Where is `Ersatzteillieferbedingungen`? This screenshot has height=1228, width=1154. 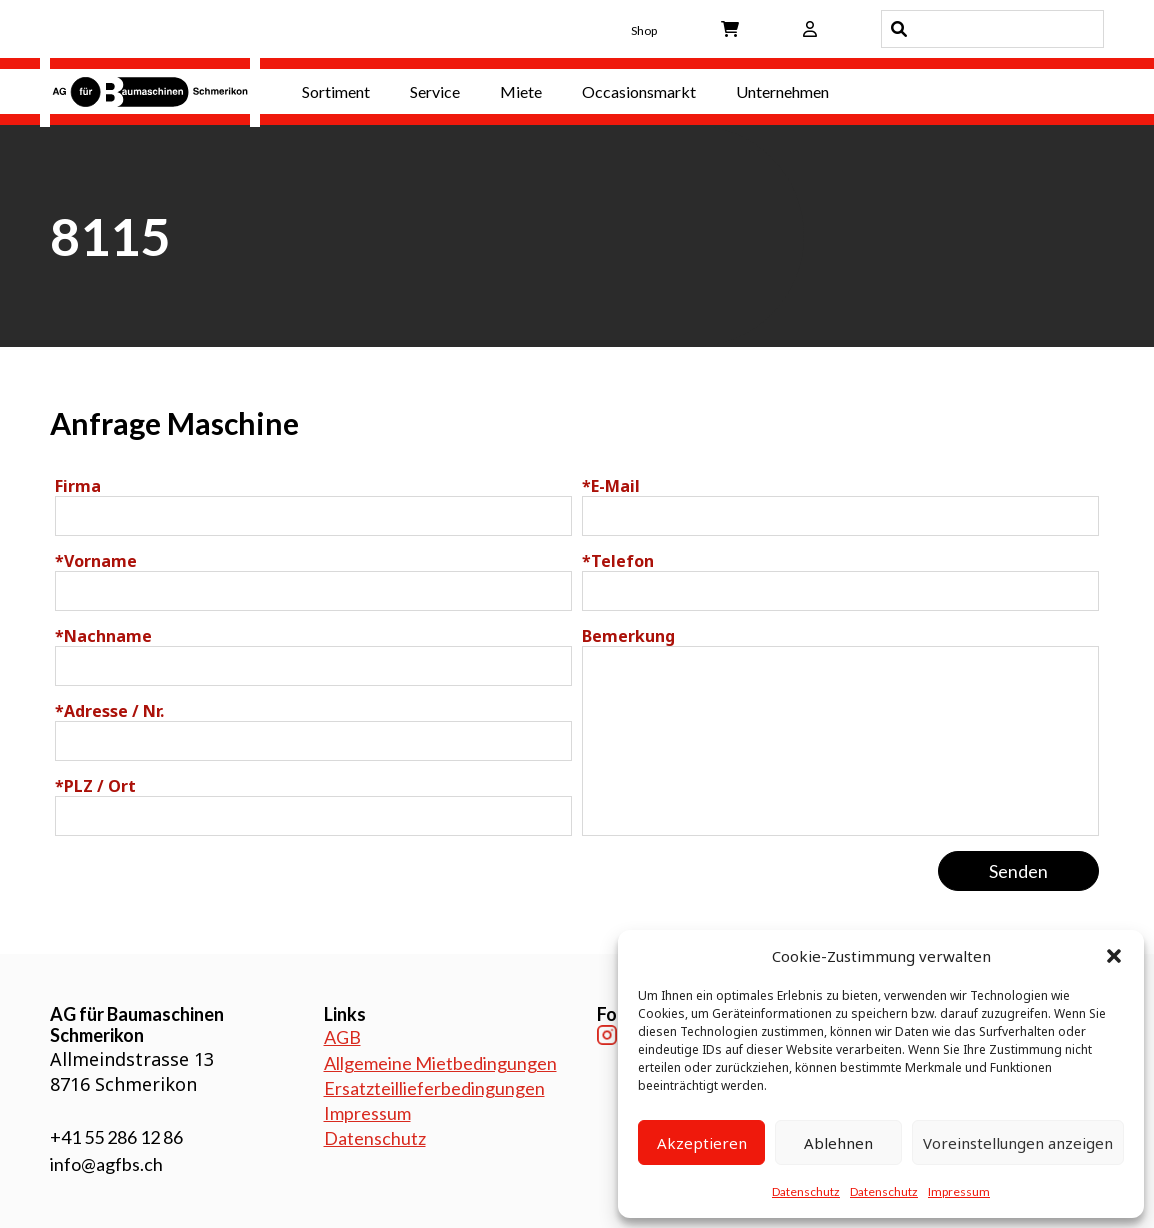 Ersatzteillieferbedingungen is located at coordinates (434, 1088).